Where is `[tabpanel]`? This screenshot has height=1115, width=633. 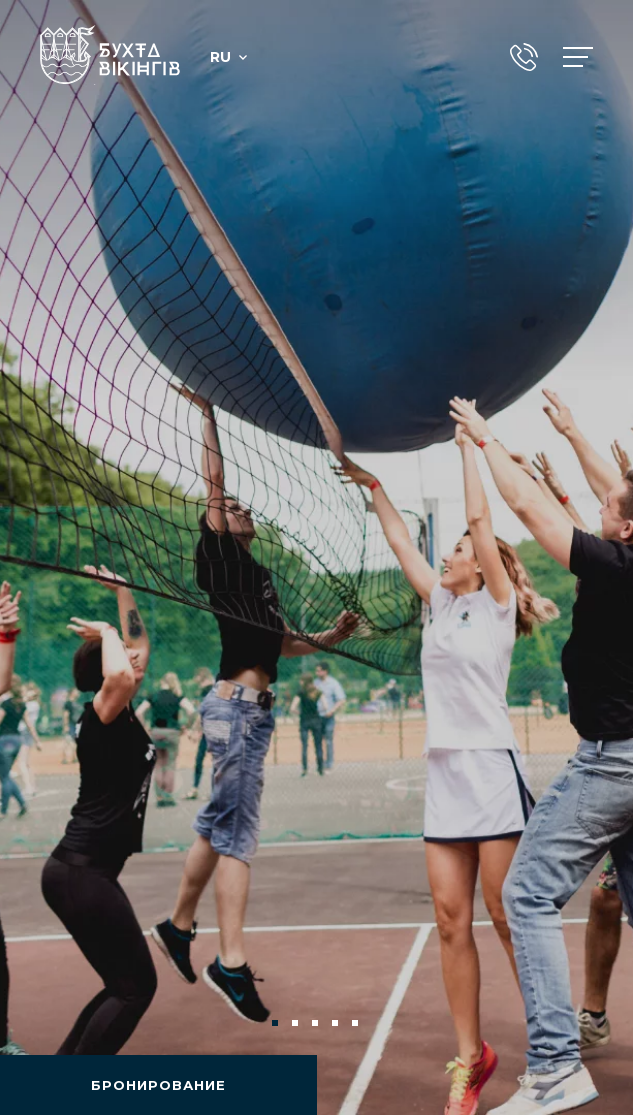 [tabpanel] is located at coordinates (316, 557).